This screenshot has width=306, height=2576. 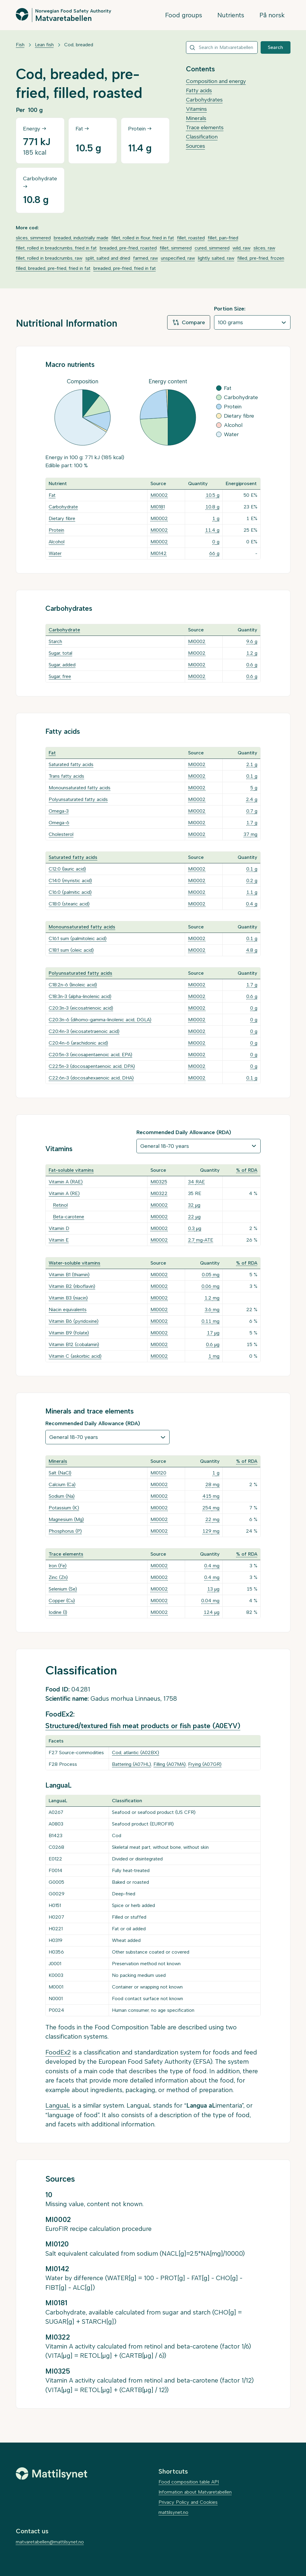 What do you see at coordinates (241, 248) in the screenshot?
I see `wild, raw` at bounding box center [241, 248].